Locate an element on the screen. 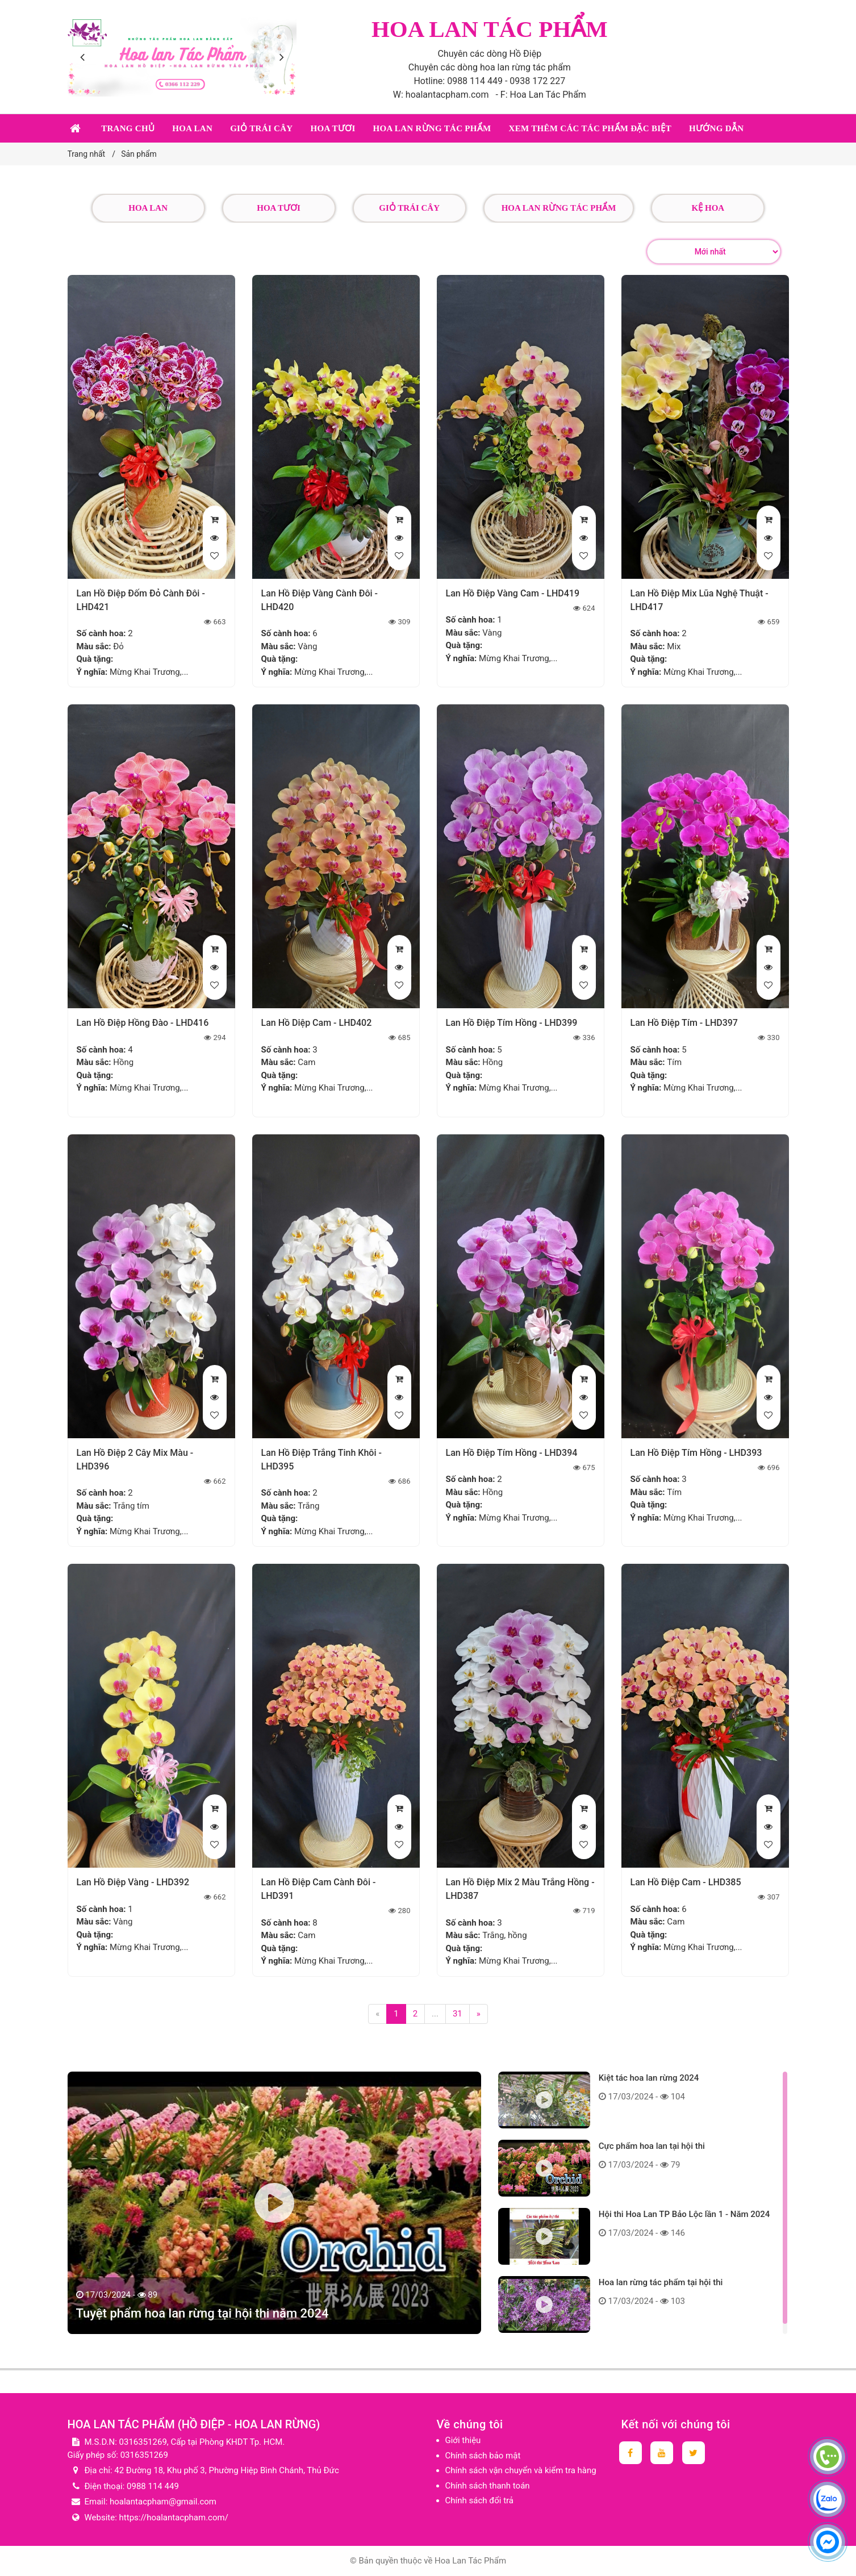 This screenshot has height=2576, width=856. Hội thi Hoa Lan TP Bảo Lộc lần 1 - Năm 2024 is located at coordinates (684, 2214).